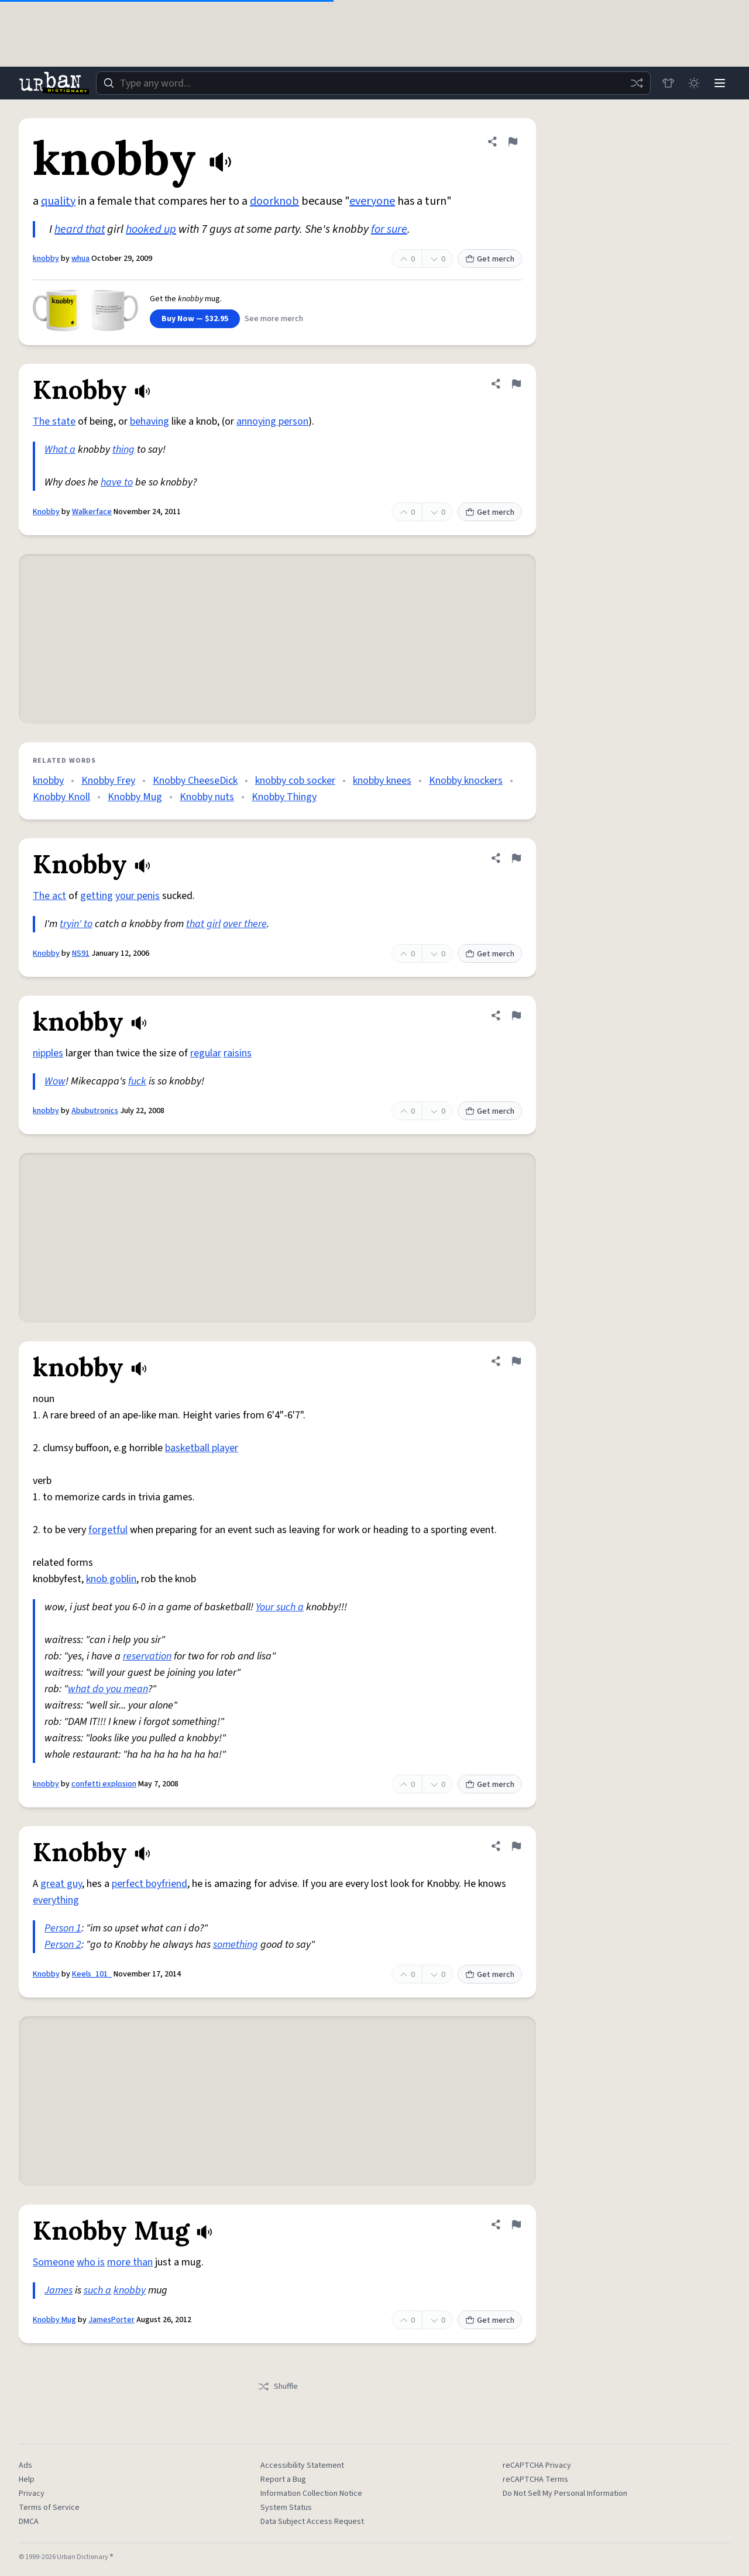  Describe the element at coordinates (284, 797) in the screenshot. I see `Knobby Thingy` at that location.